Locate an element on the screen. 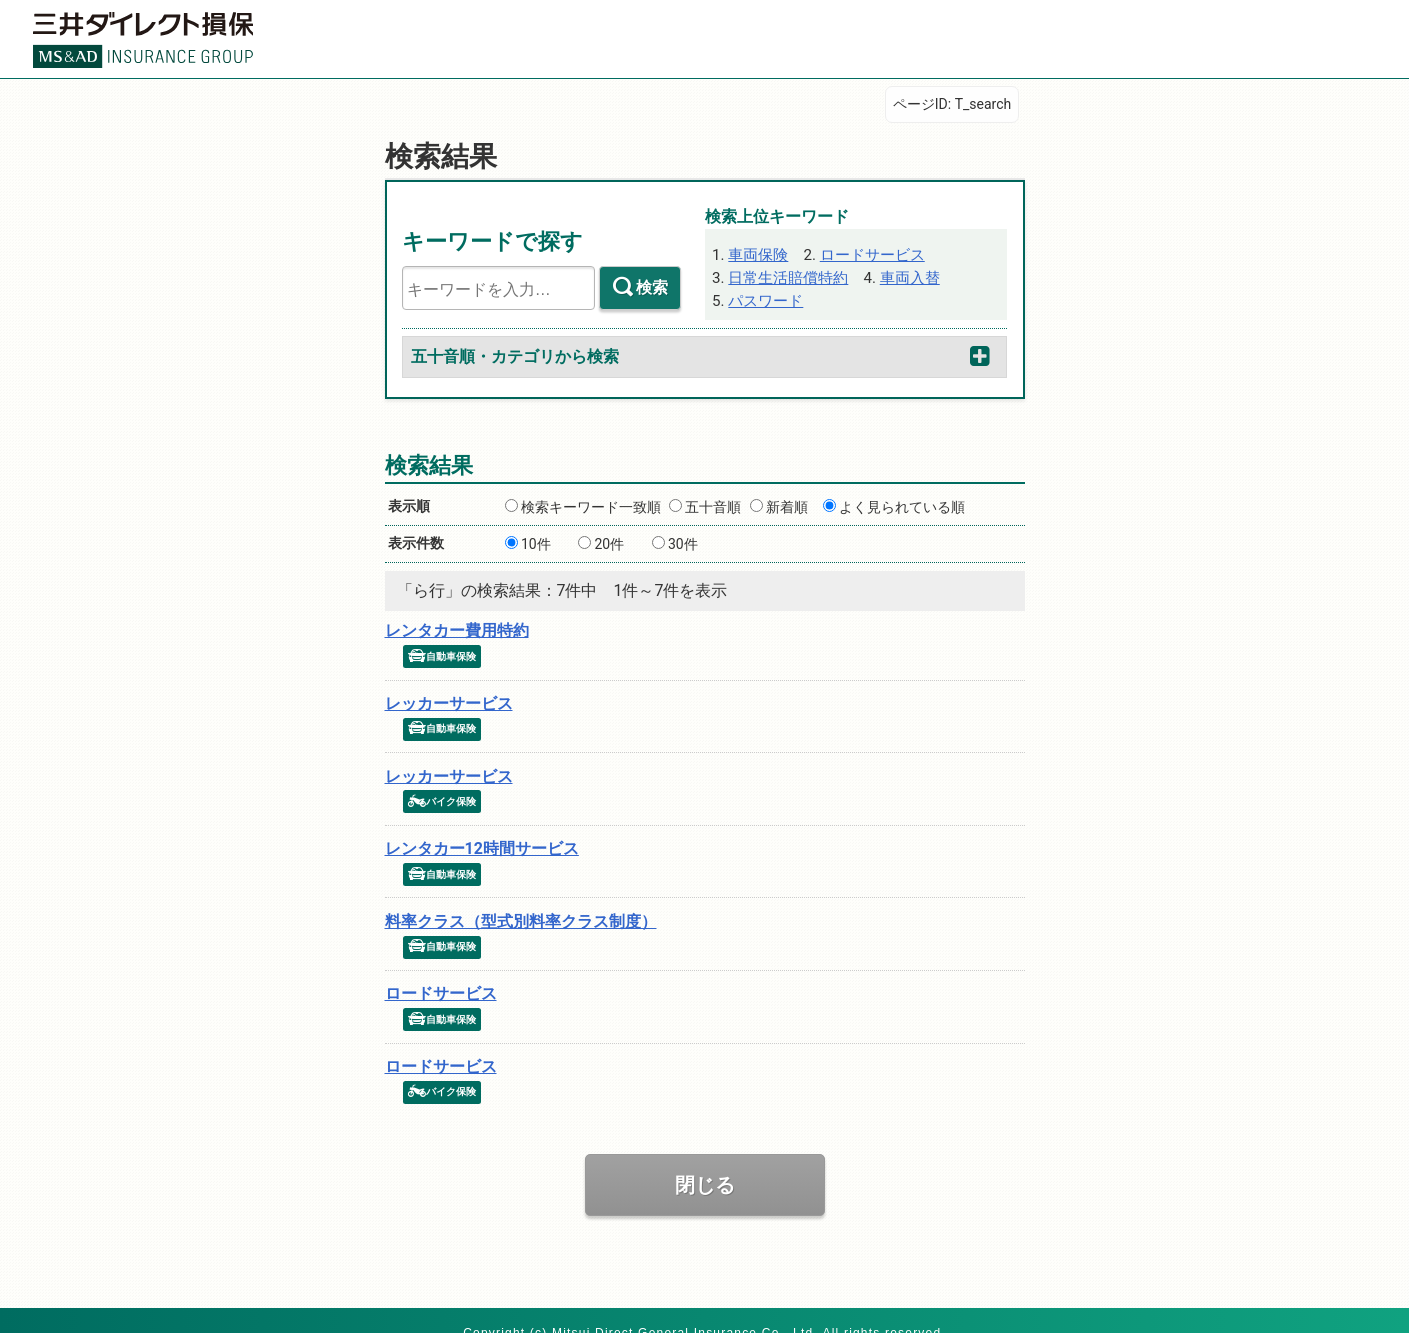 The width and height of the screenshot is (1424, 1333). よく見られている順 is located at coordinates (902, 502).